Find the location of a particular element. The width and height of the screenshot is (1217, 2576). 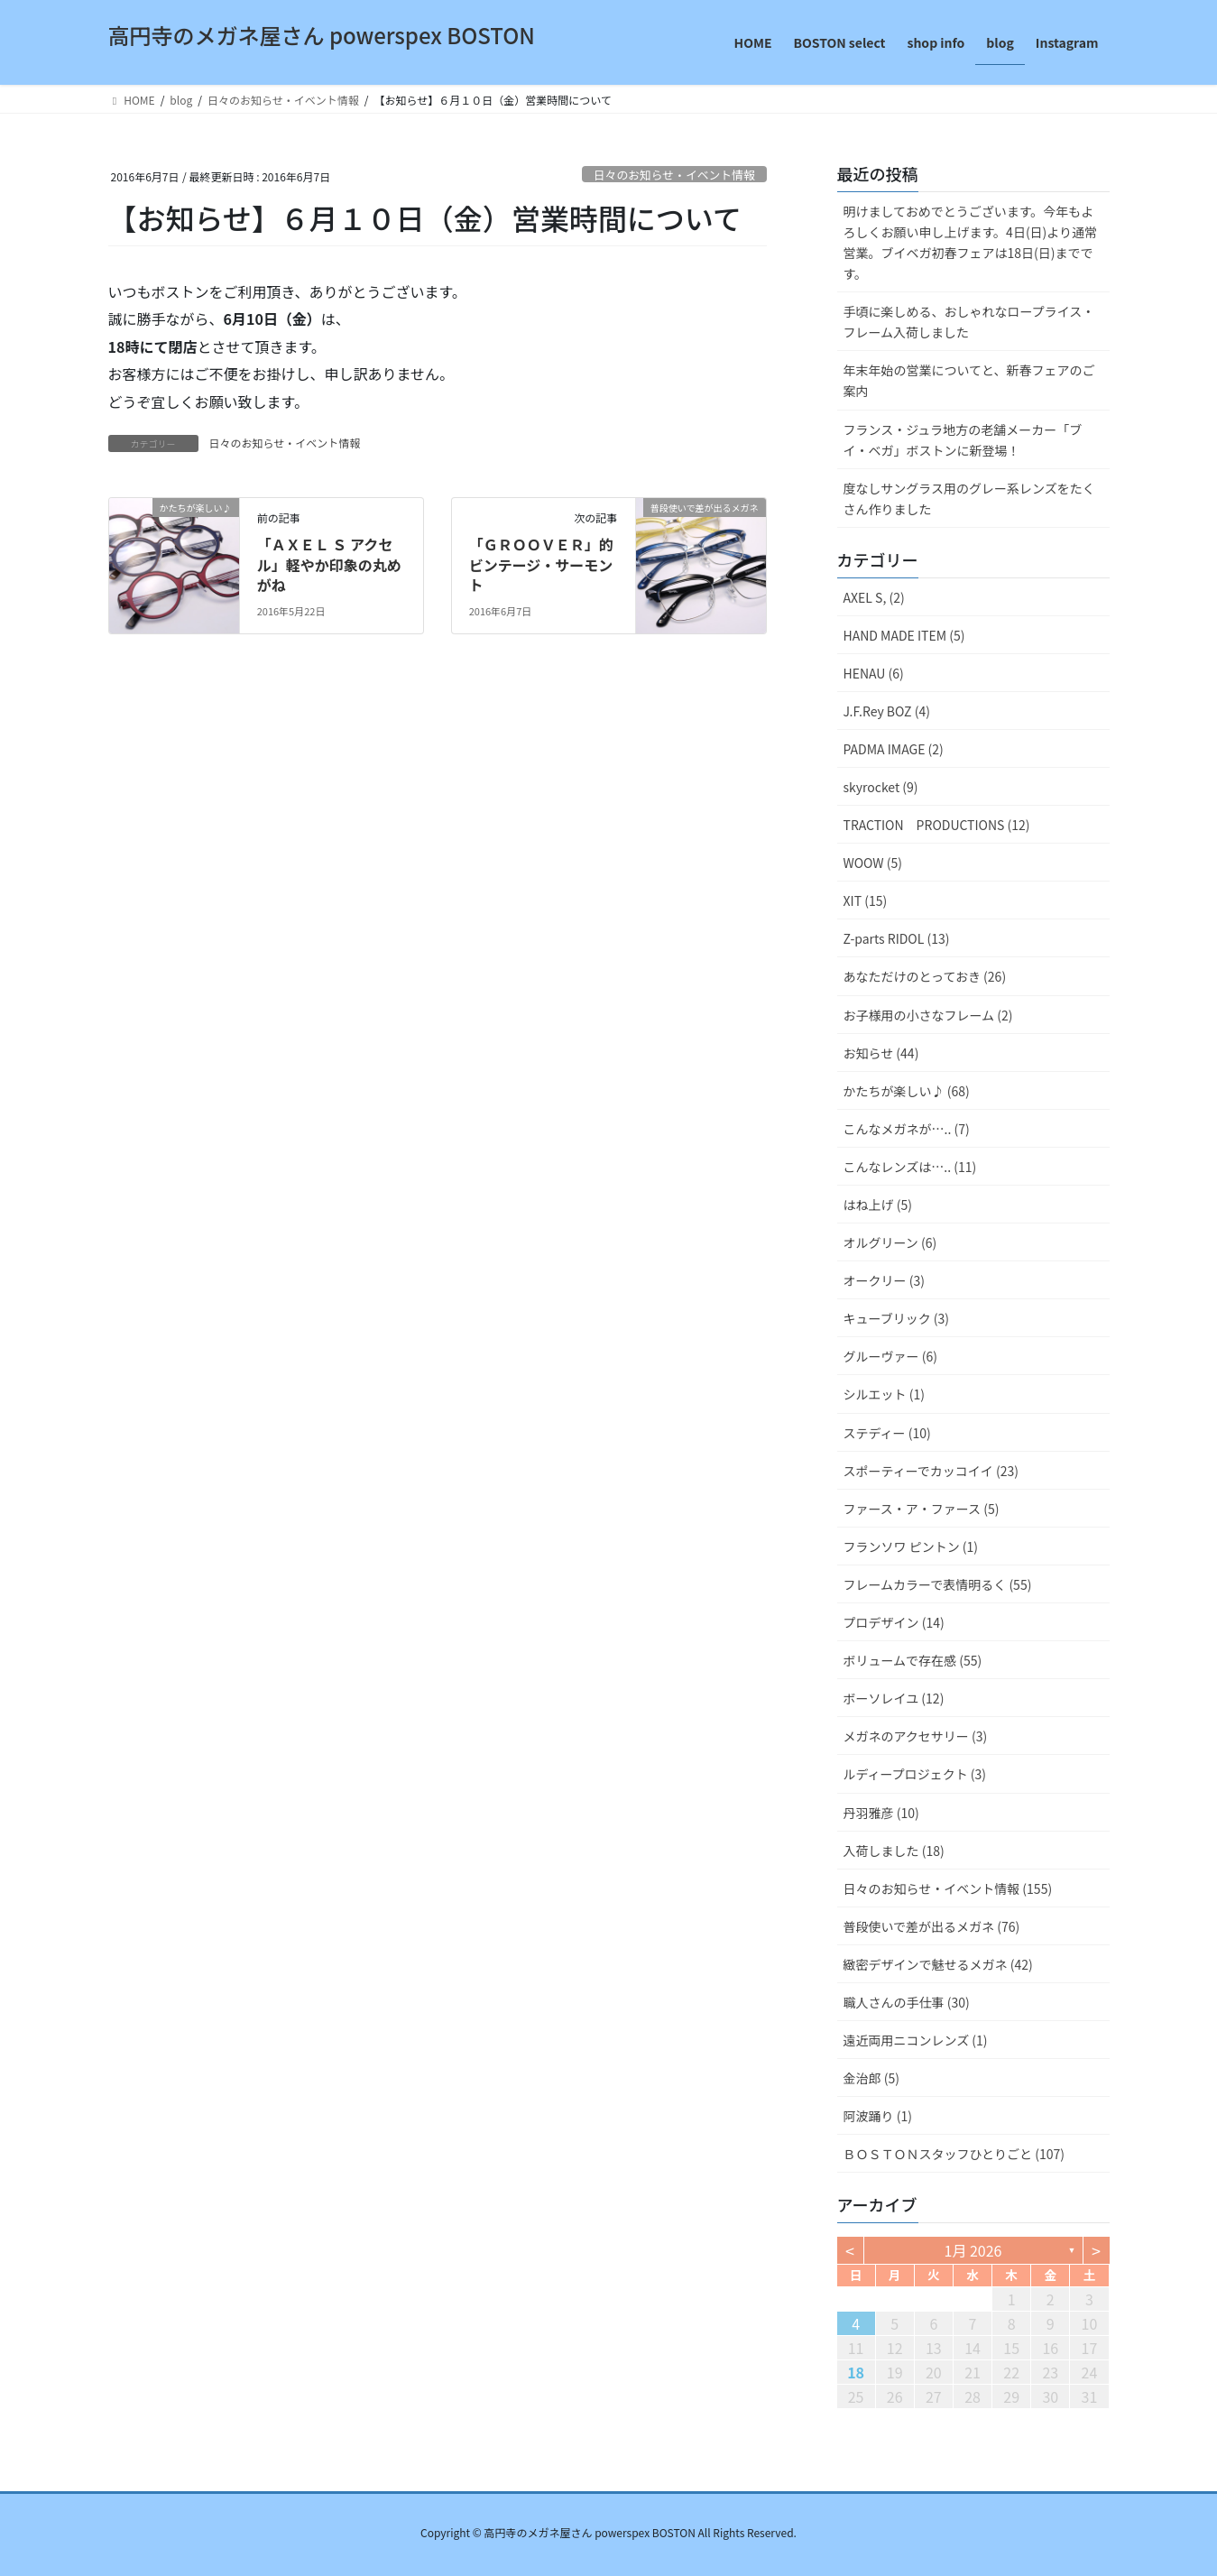

年末年始の営業についてと、新春フェアのご案内 is located at coordinates (969, 380).